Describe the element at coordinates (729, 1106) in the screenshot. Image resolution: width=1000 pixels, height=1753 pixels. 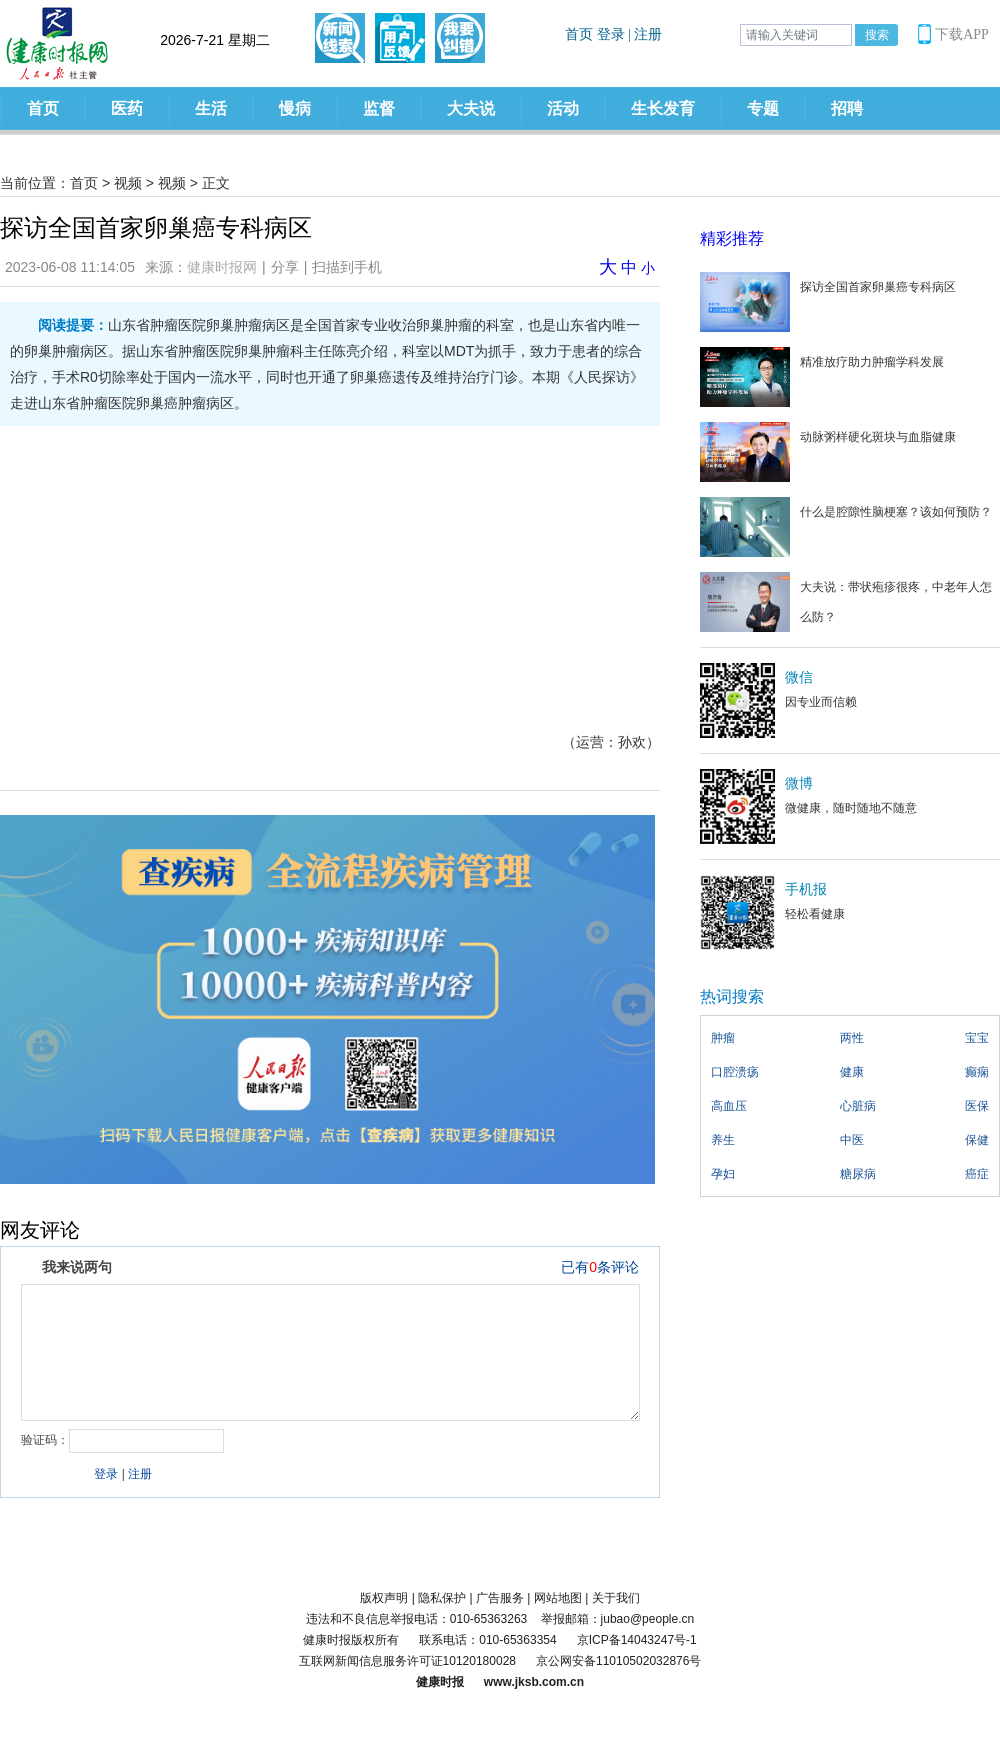
I see `高血压` at that location.